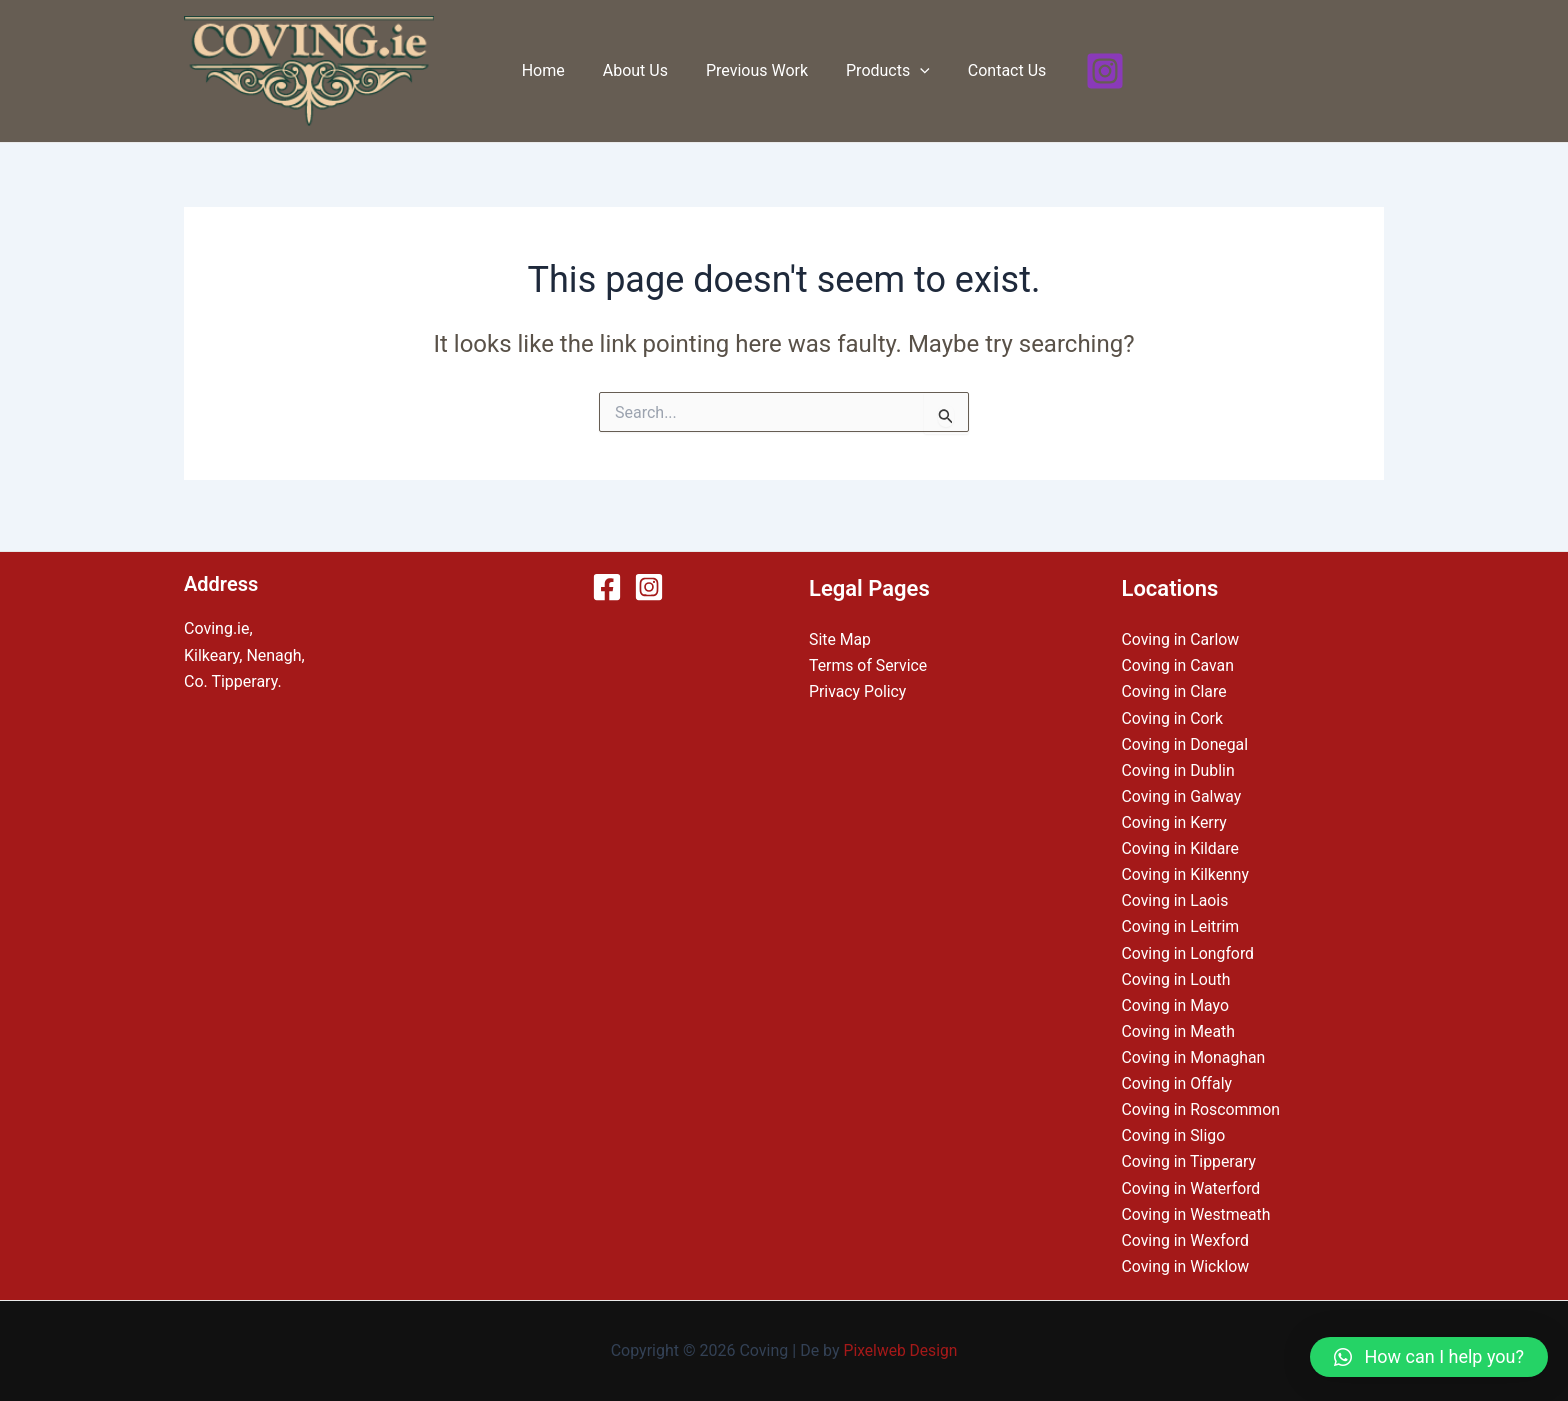 This screenshot has width=1568, height=1401. I want to click on Coving in Offaly, so click(1178, 1081).